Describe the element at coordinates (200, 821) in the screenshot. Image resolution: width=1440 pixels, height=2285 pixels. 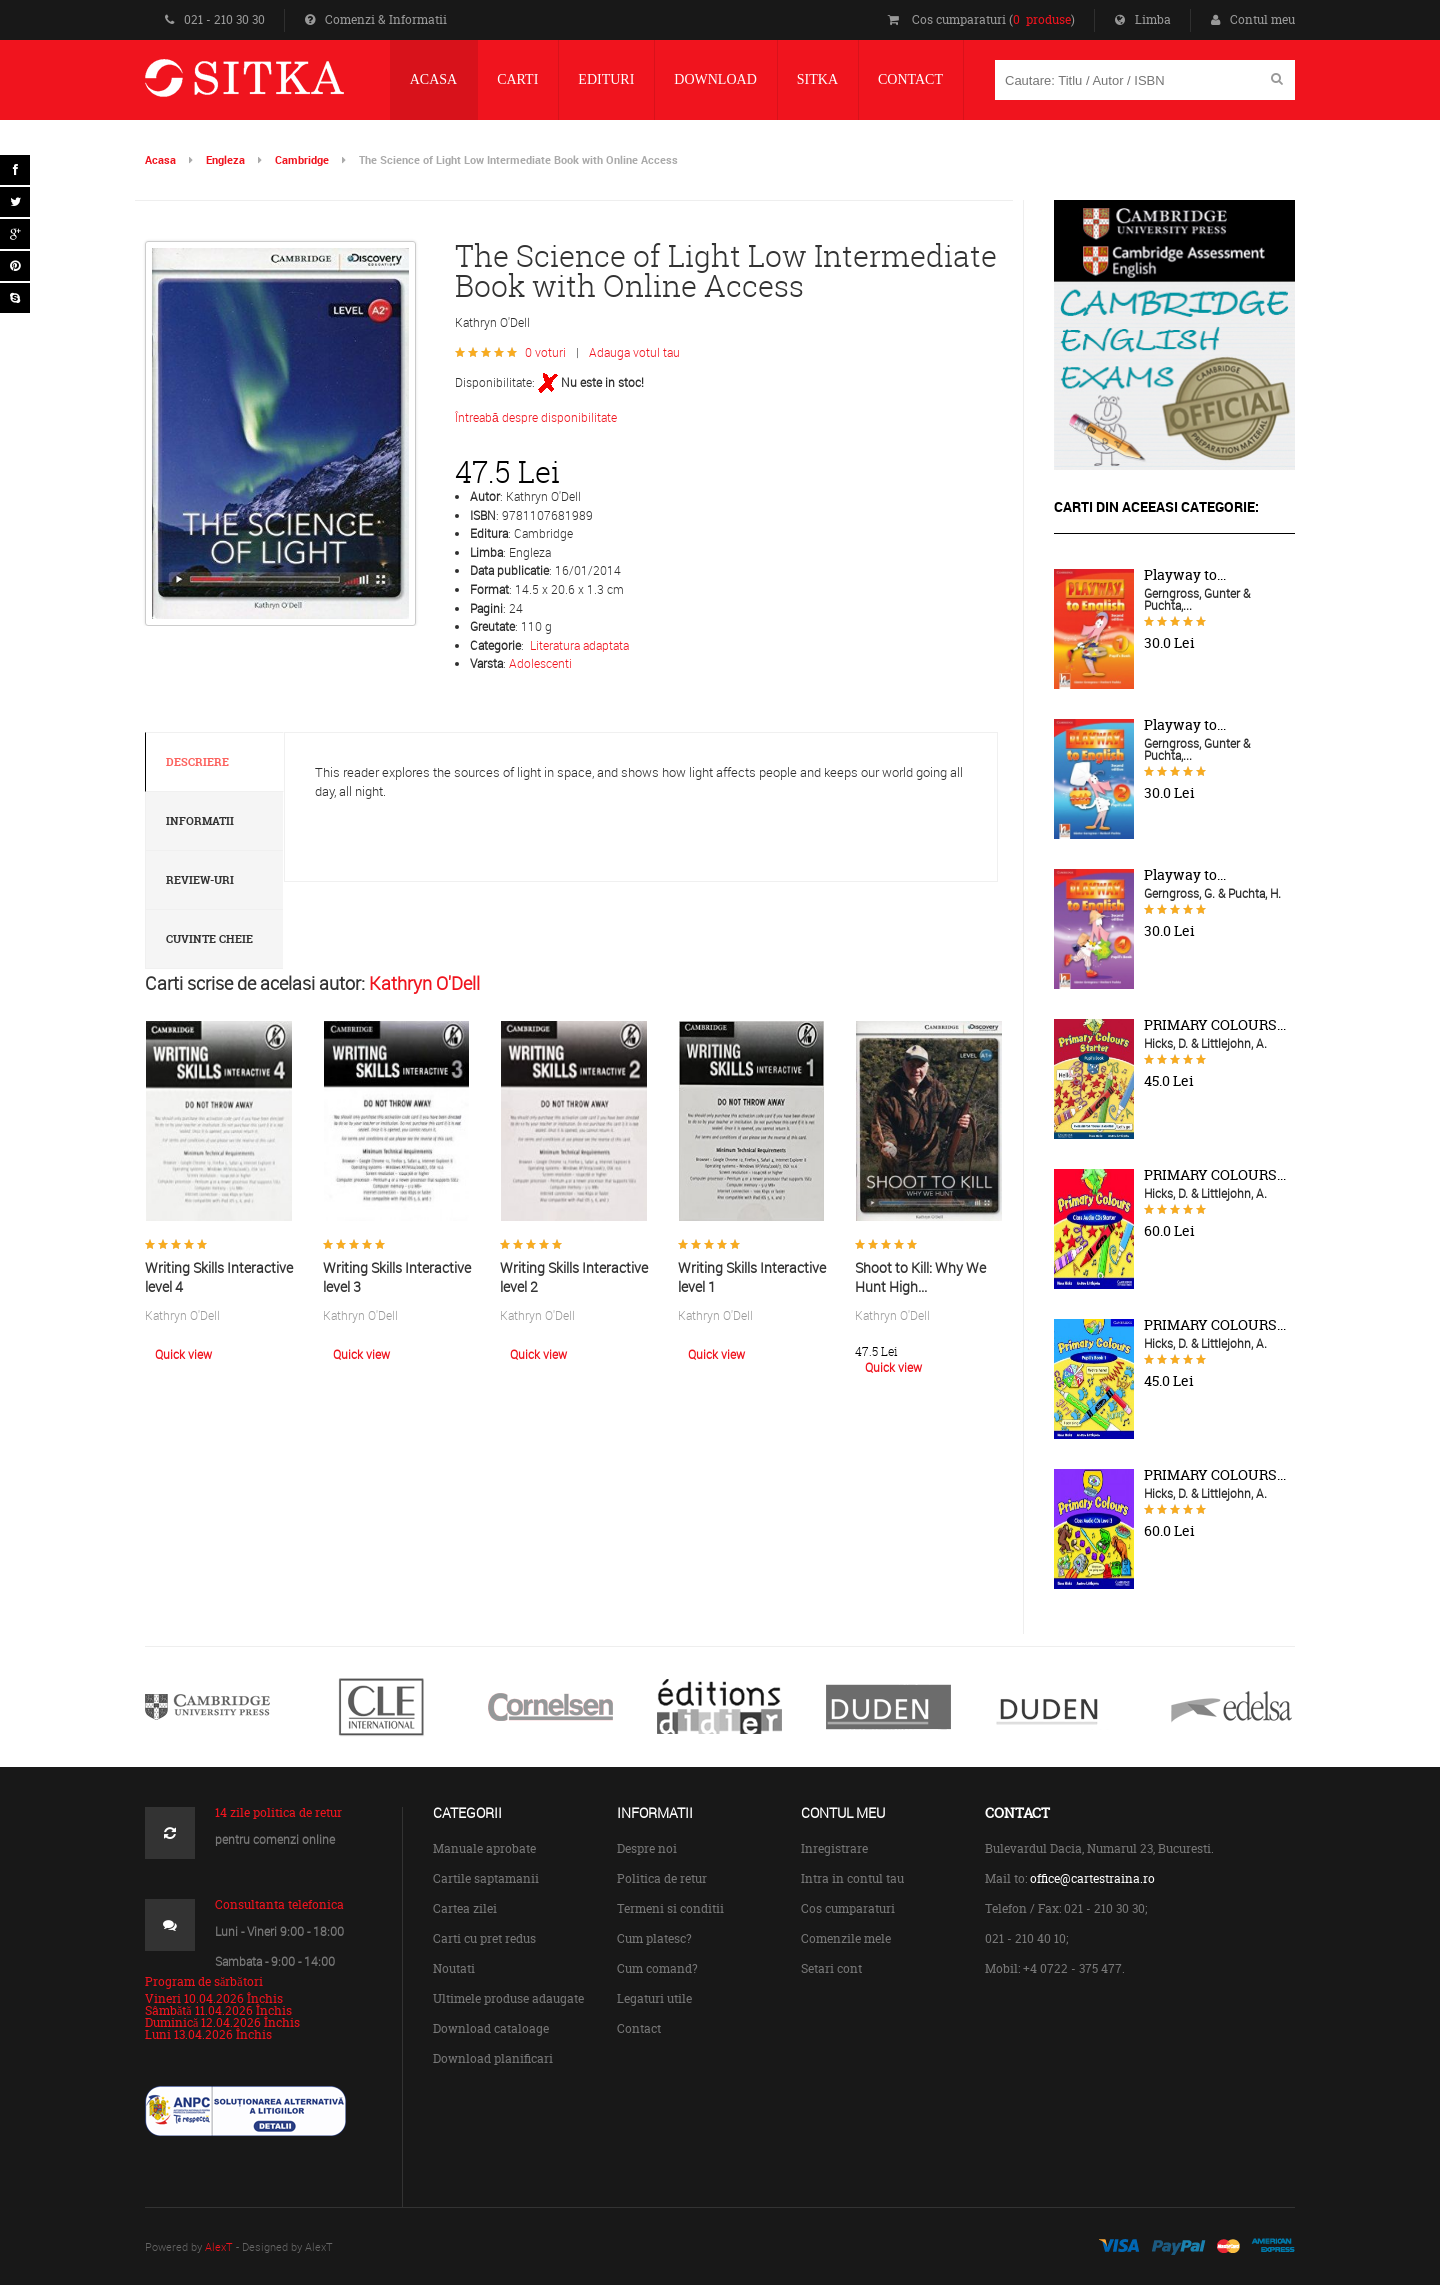
I see `Informatii` at that location.